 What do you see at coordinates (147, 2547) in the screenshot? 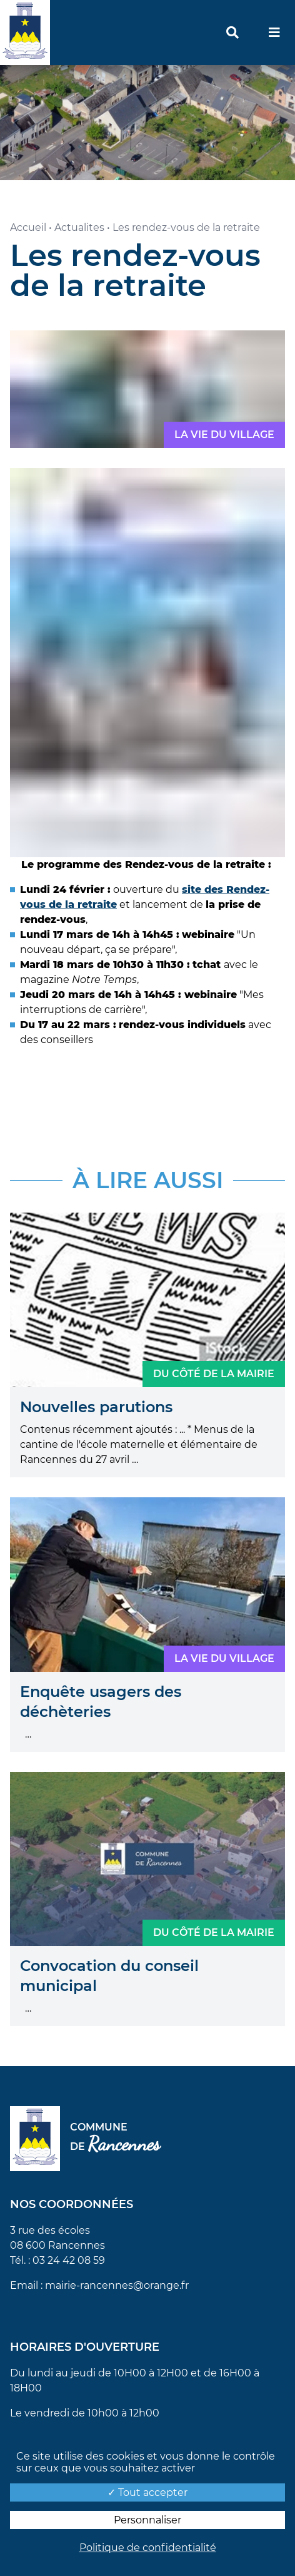
I see `Politique de confidentialité` at bounding box center [147, 2547].